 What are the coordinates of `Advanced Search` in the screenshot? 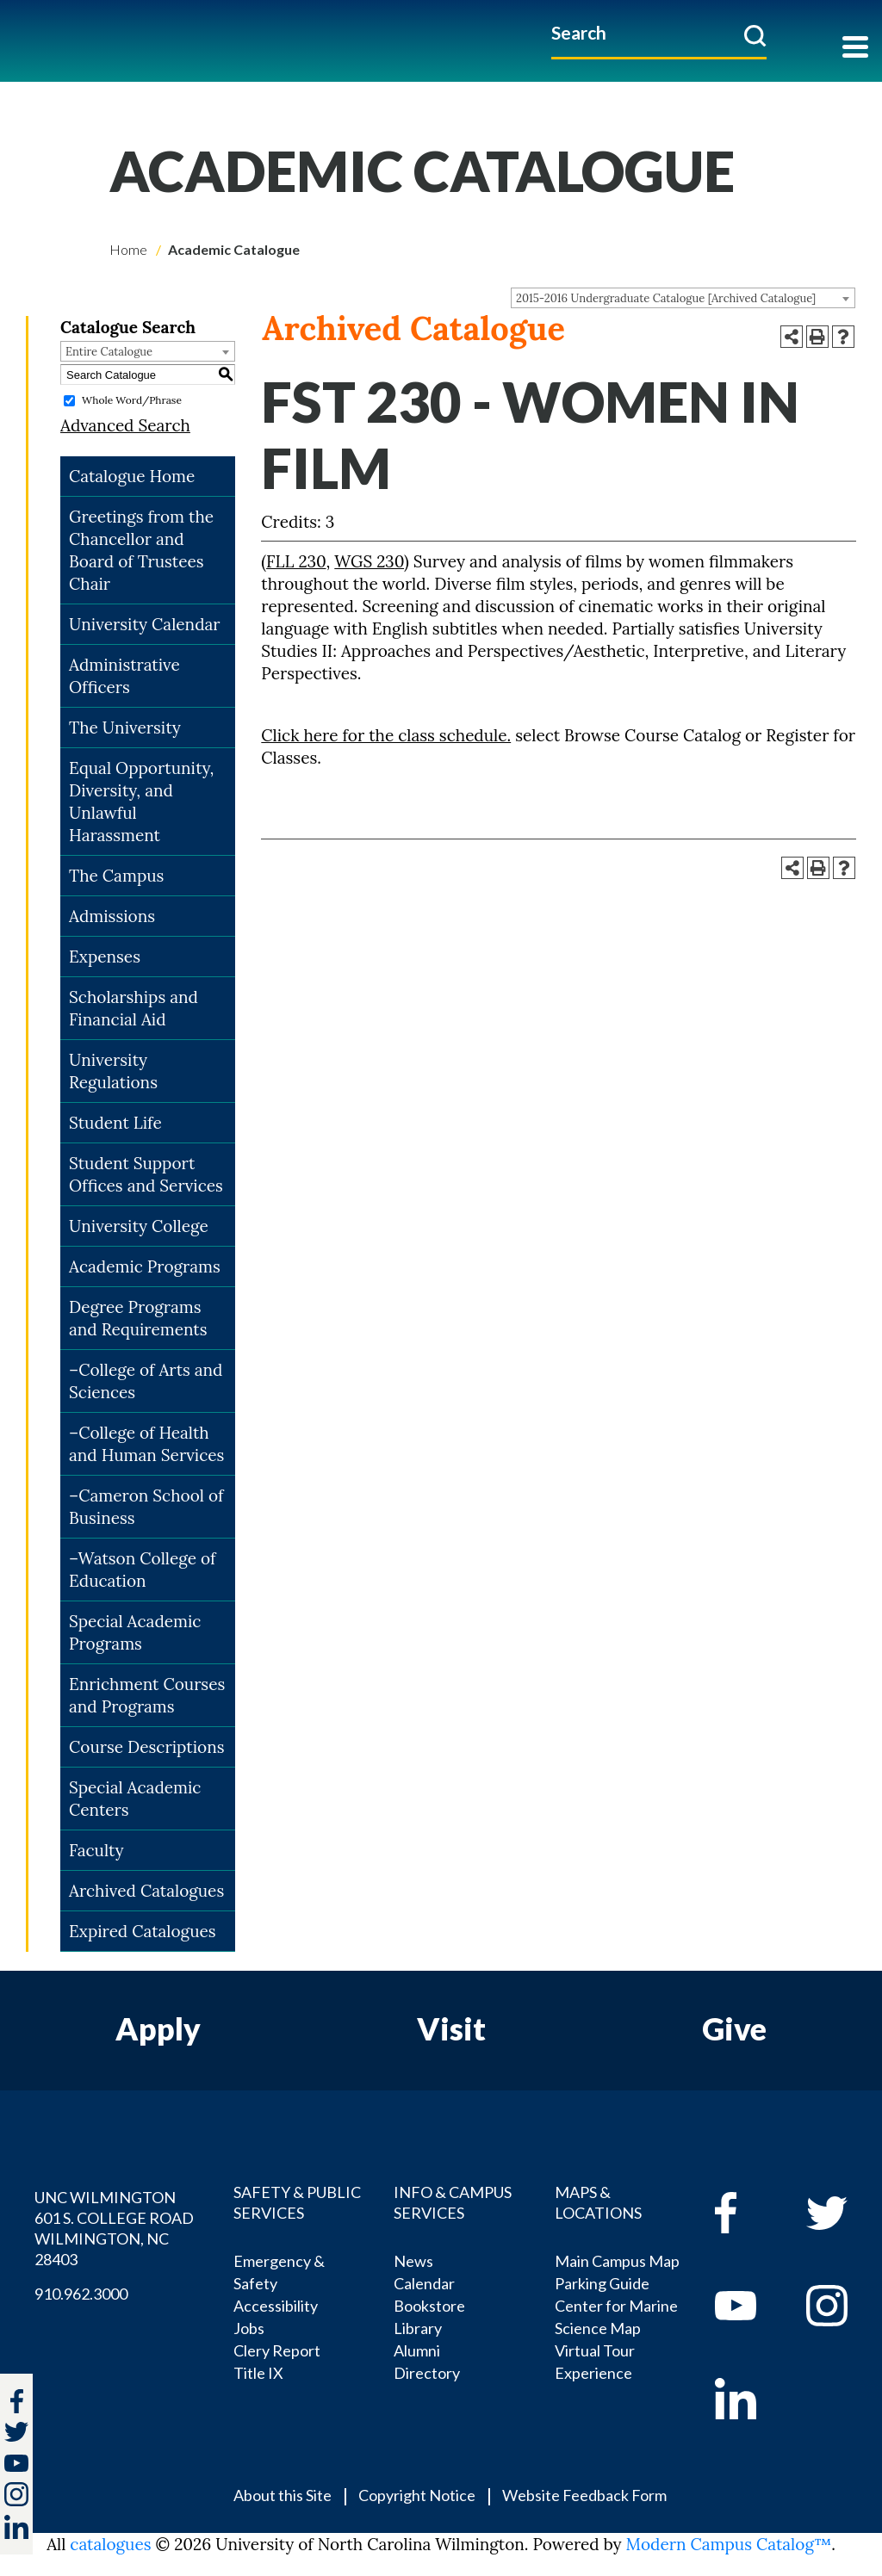 It's located at (125, 425).